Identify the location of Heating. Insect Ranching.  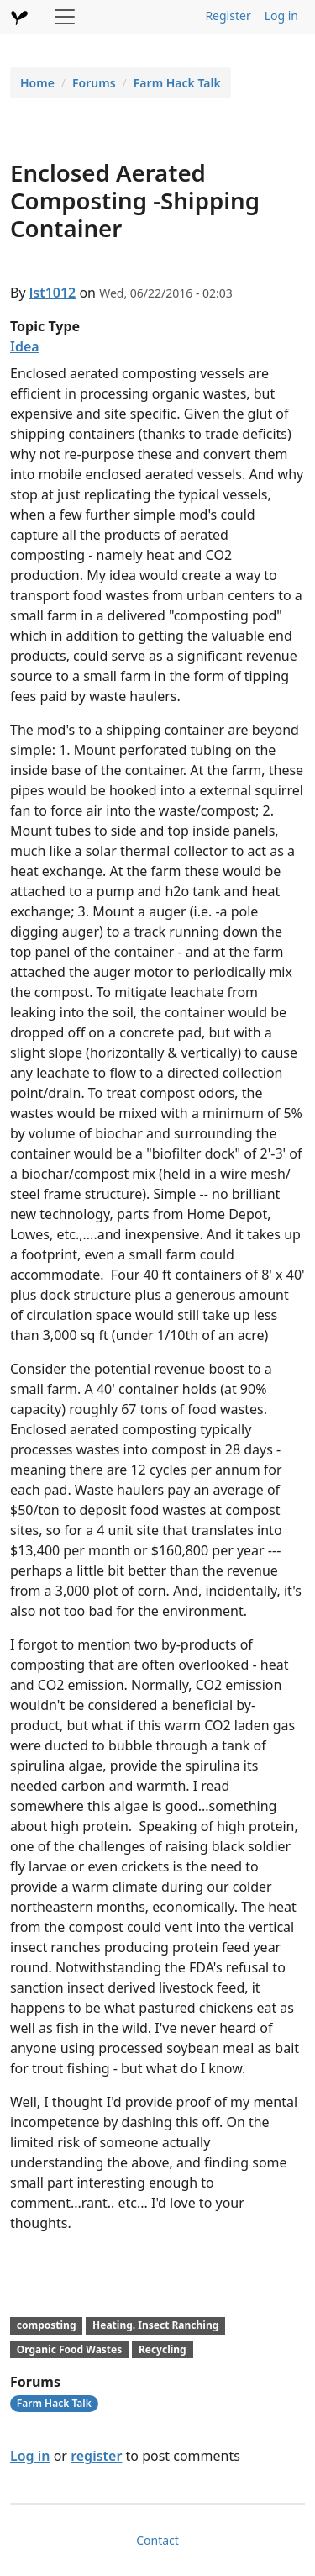
(155, 2325).